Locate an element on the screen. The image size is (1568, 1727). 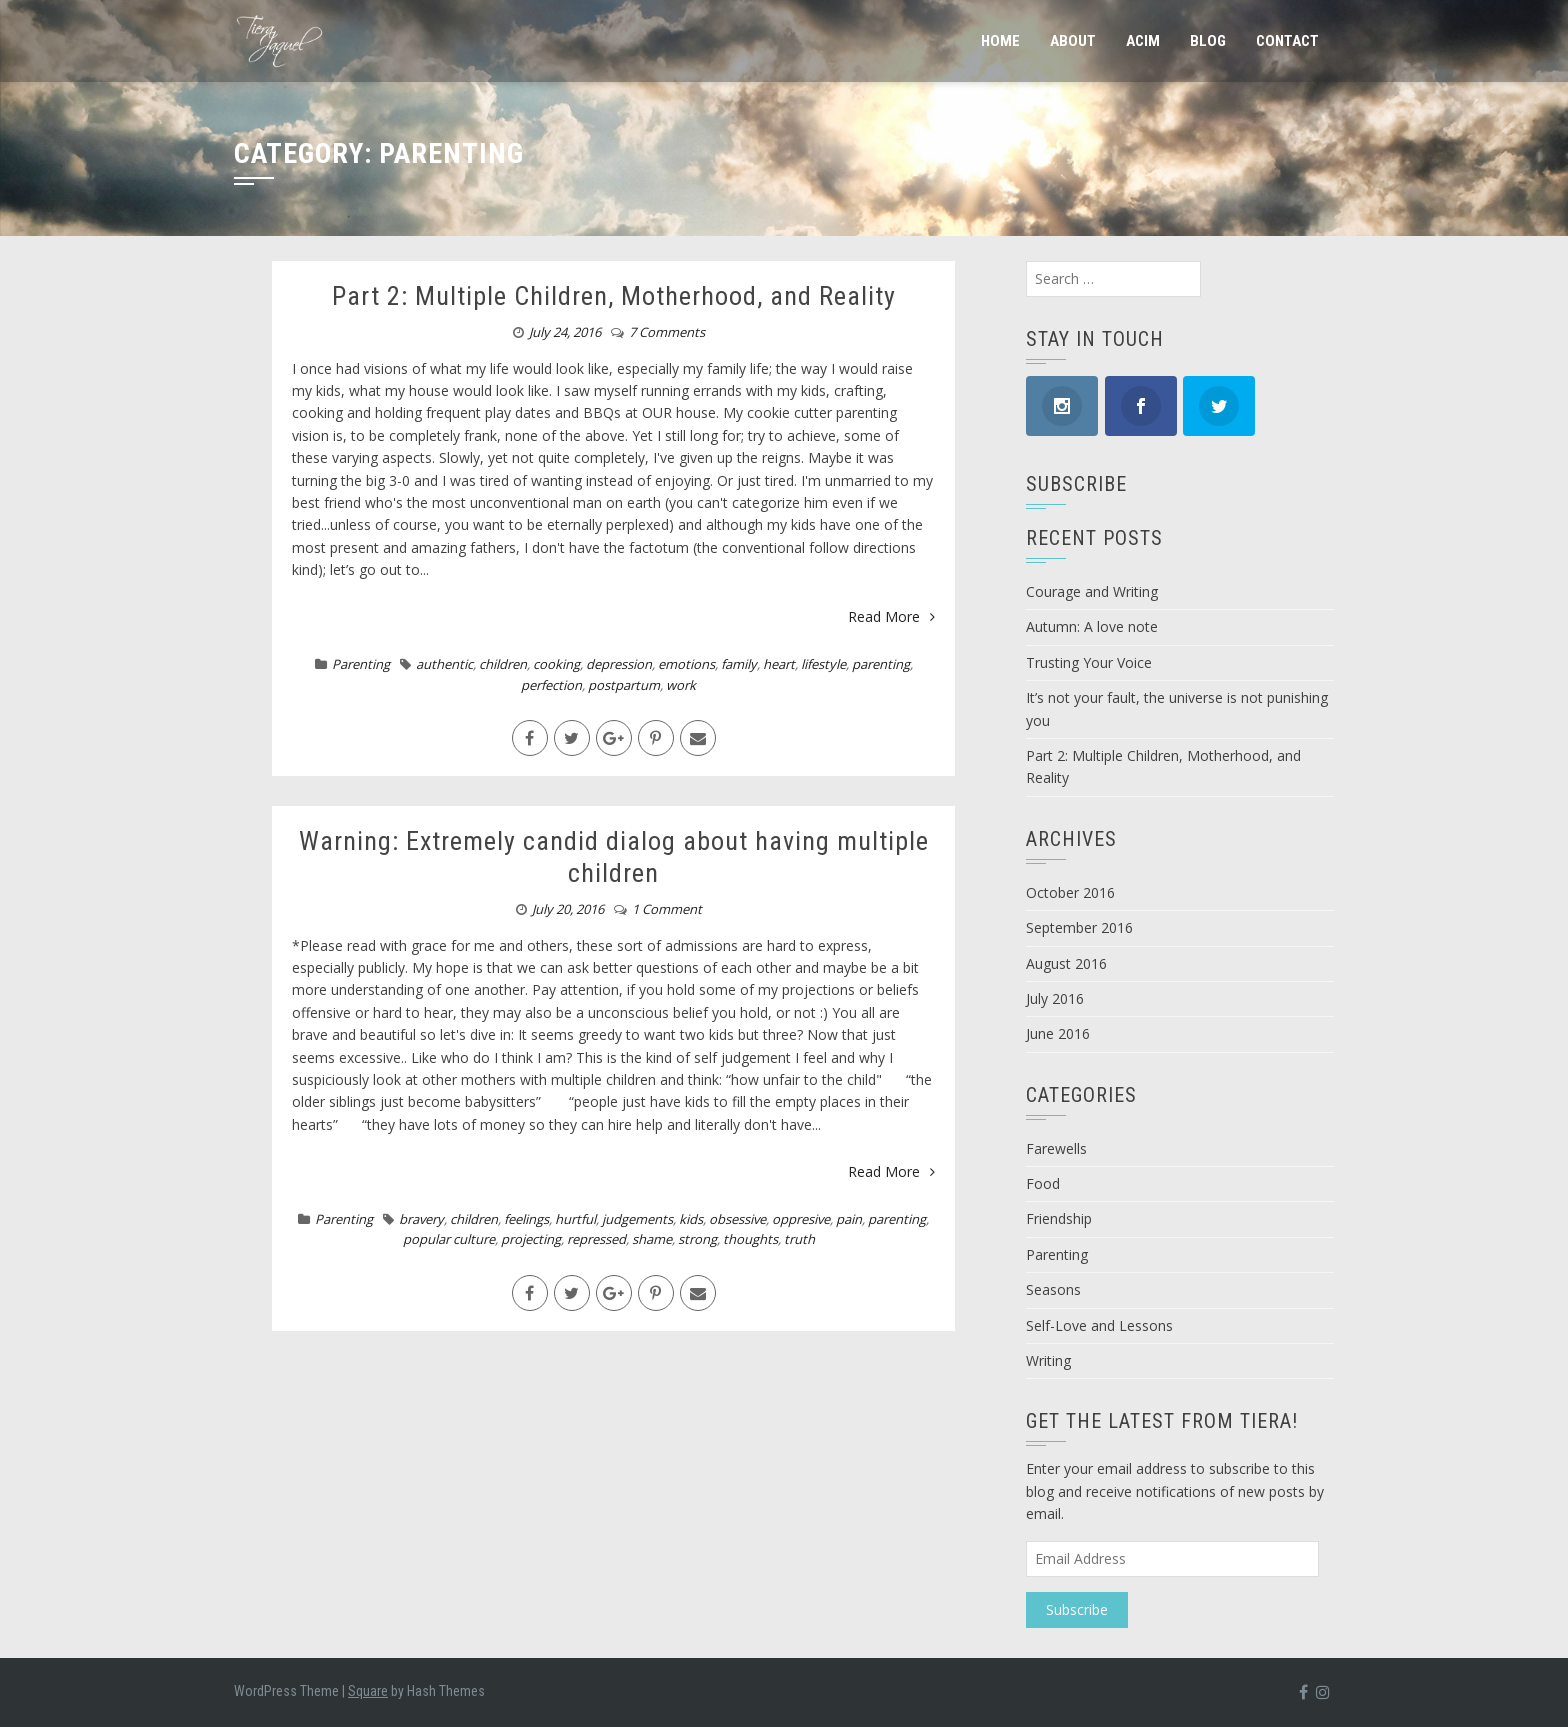
Warning: Extremely candid dialog about having multiple children is located at coordinates (614, 856).